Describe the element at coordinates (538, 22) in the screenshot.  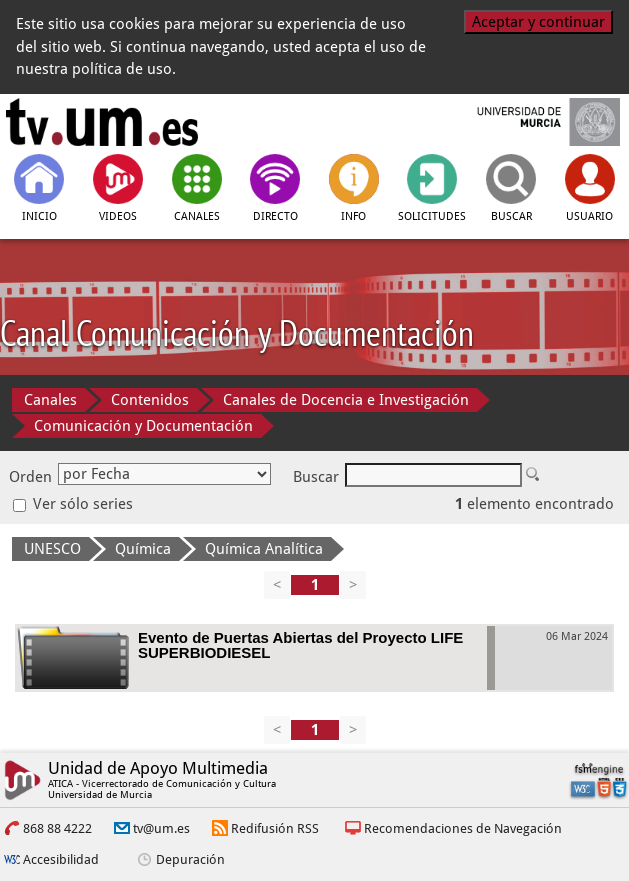
I see `Aceptar y continuar` at that location.